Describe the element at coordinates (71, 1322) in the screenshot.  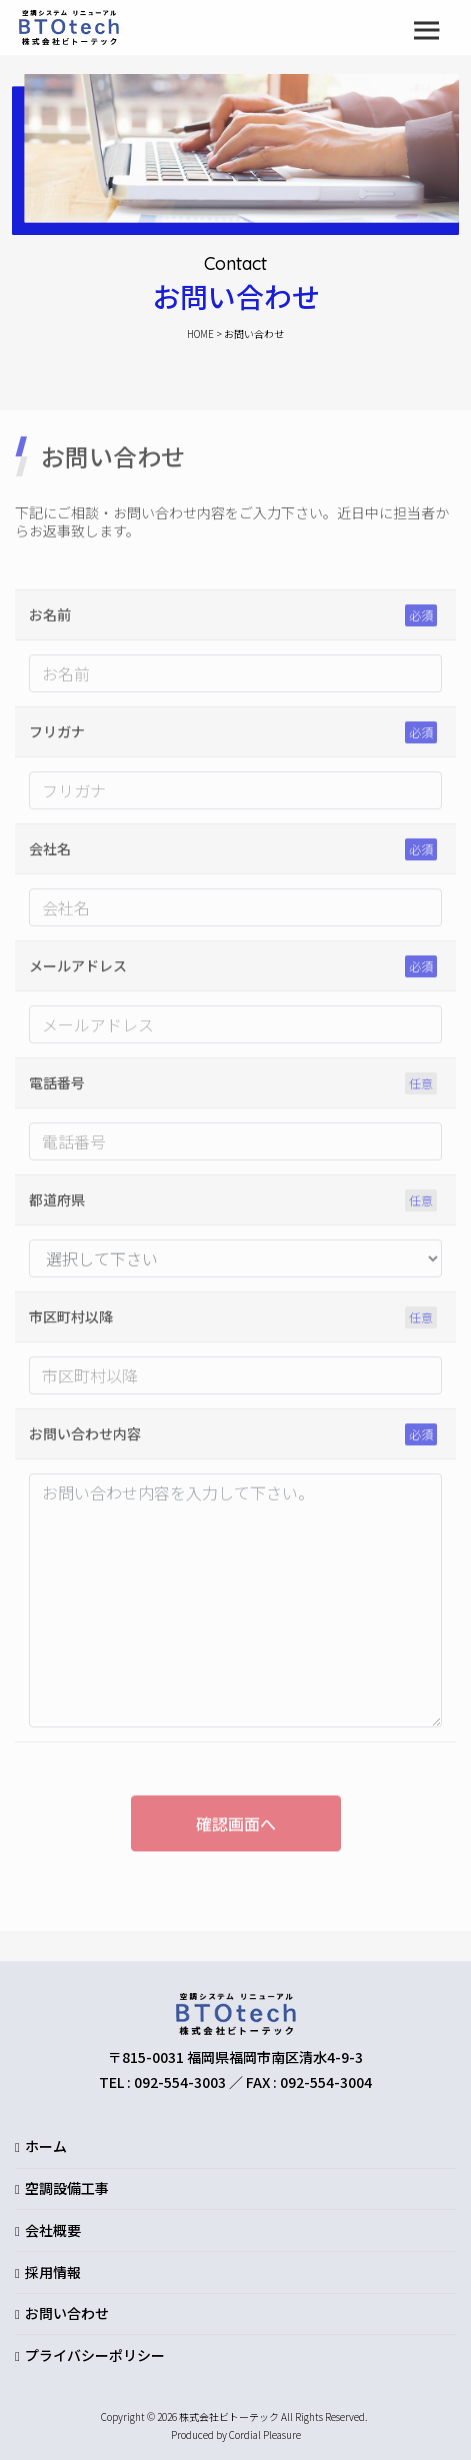
I see `市区町村以降` at that location.